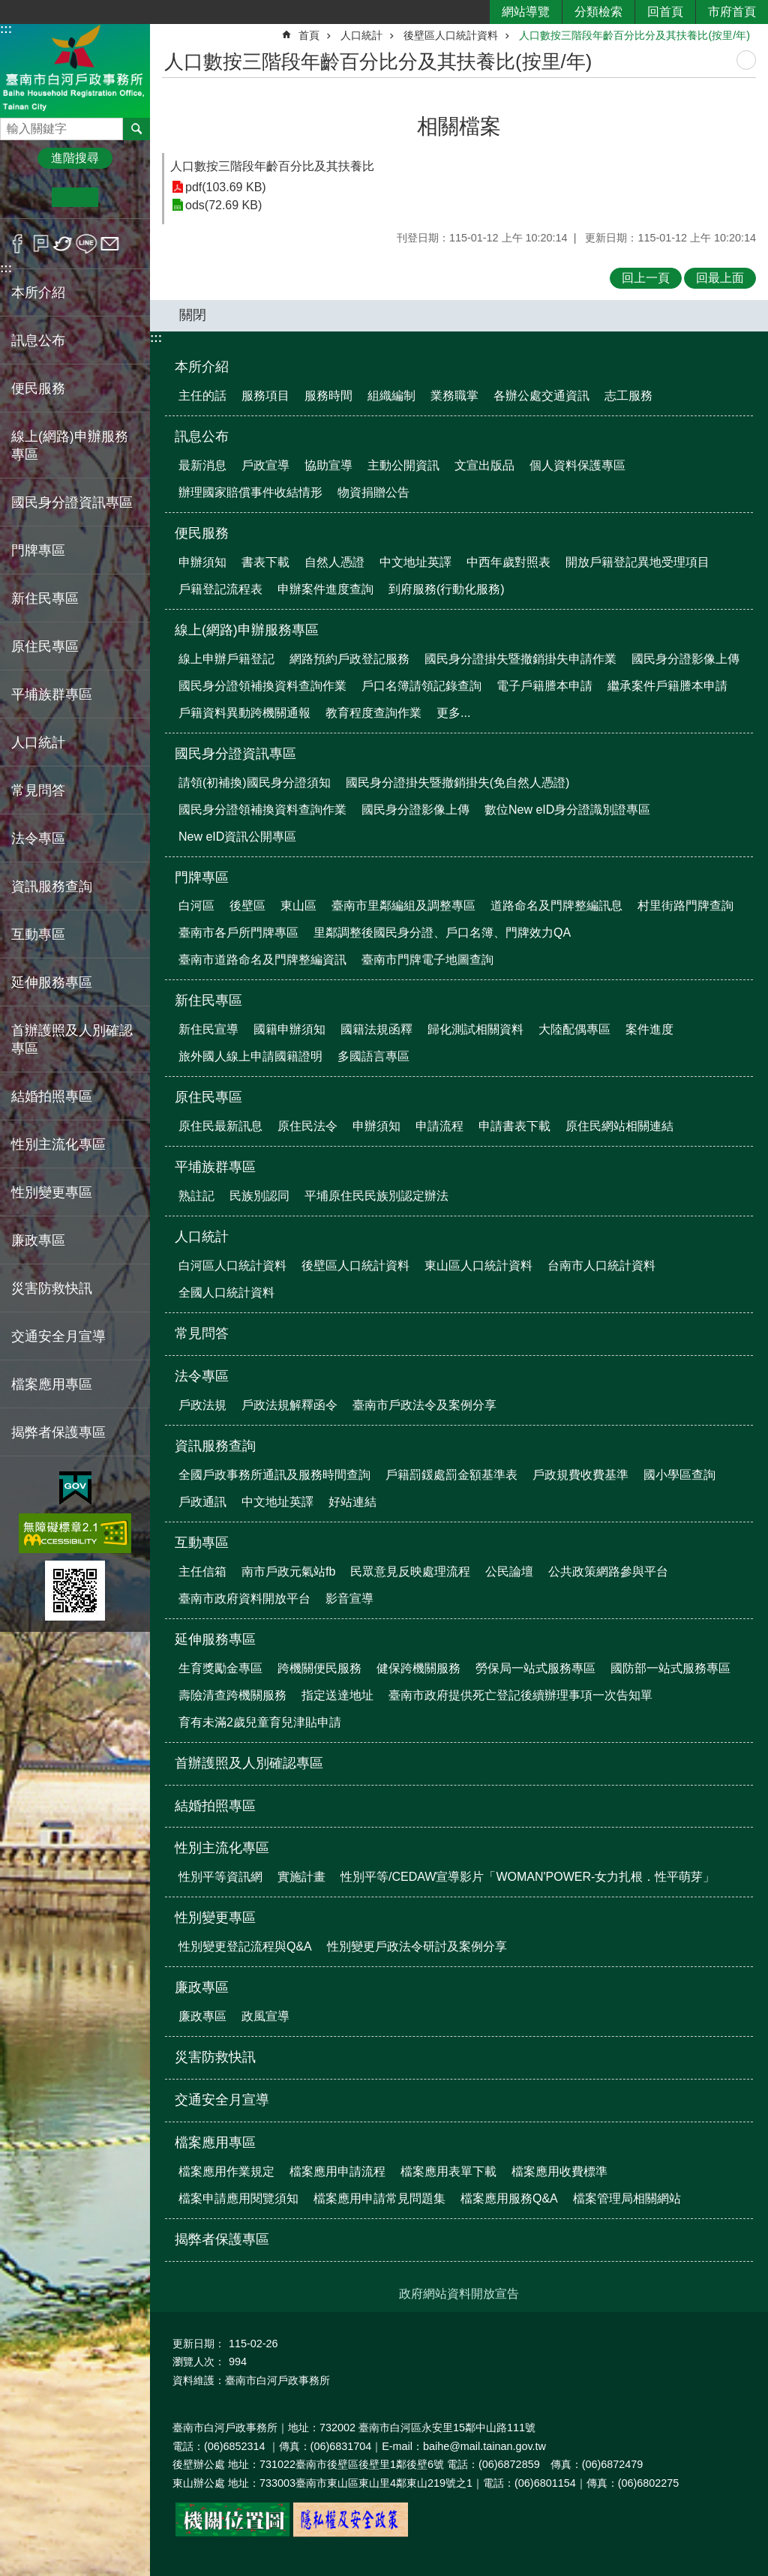  What do you see at coordinates (17, 243) in the screenshot?
I see `Facebook` at bounding box center [17, 243].